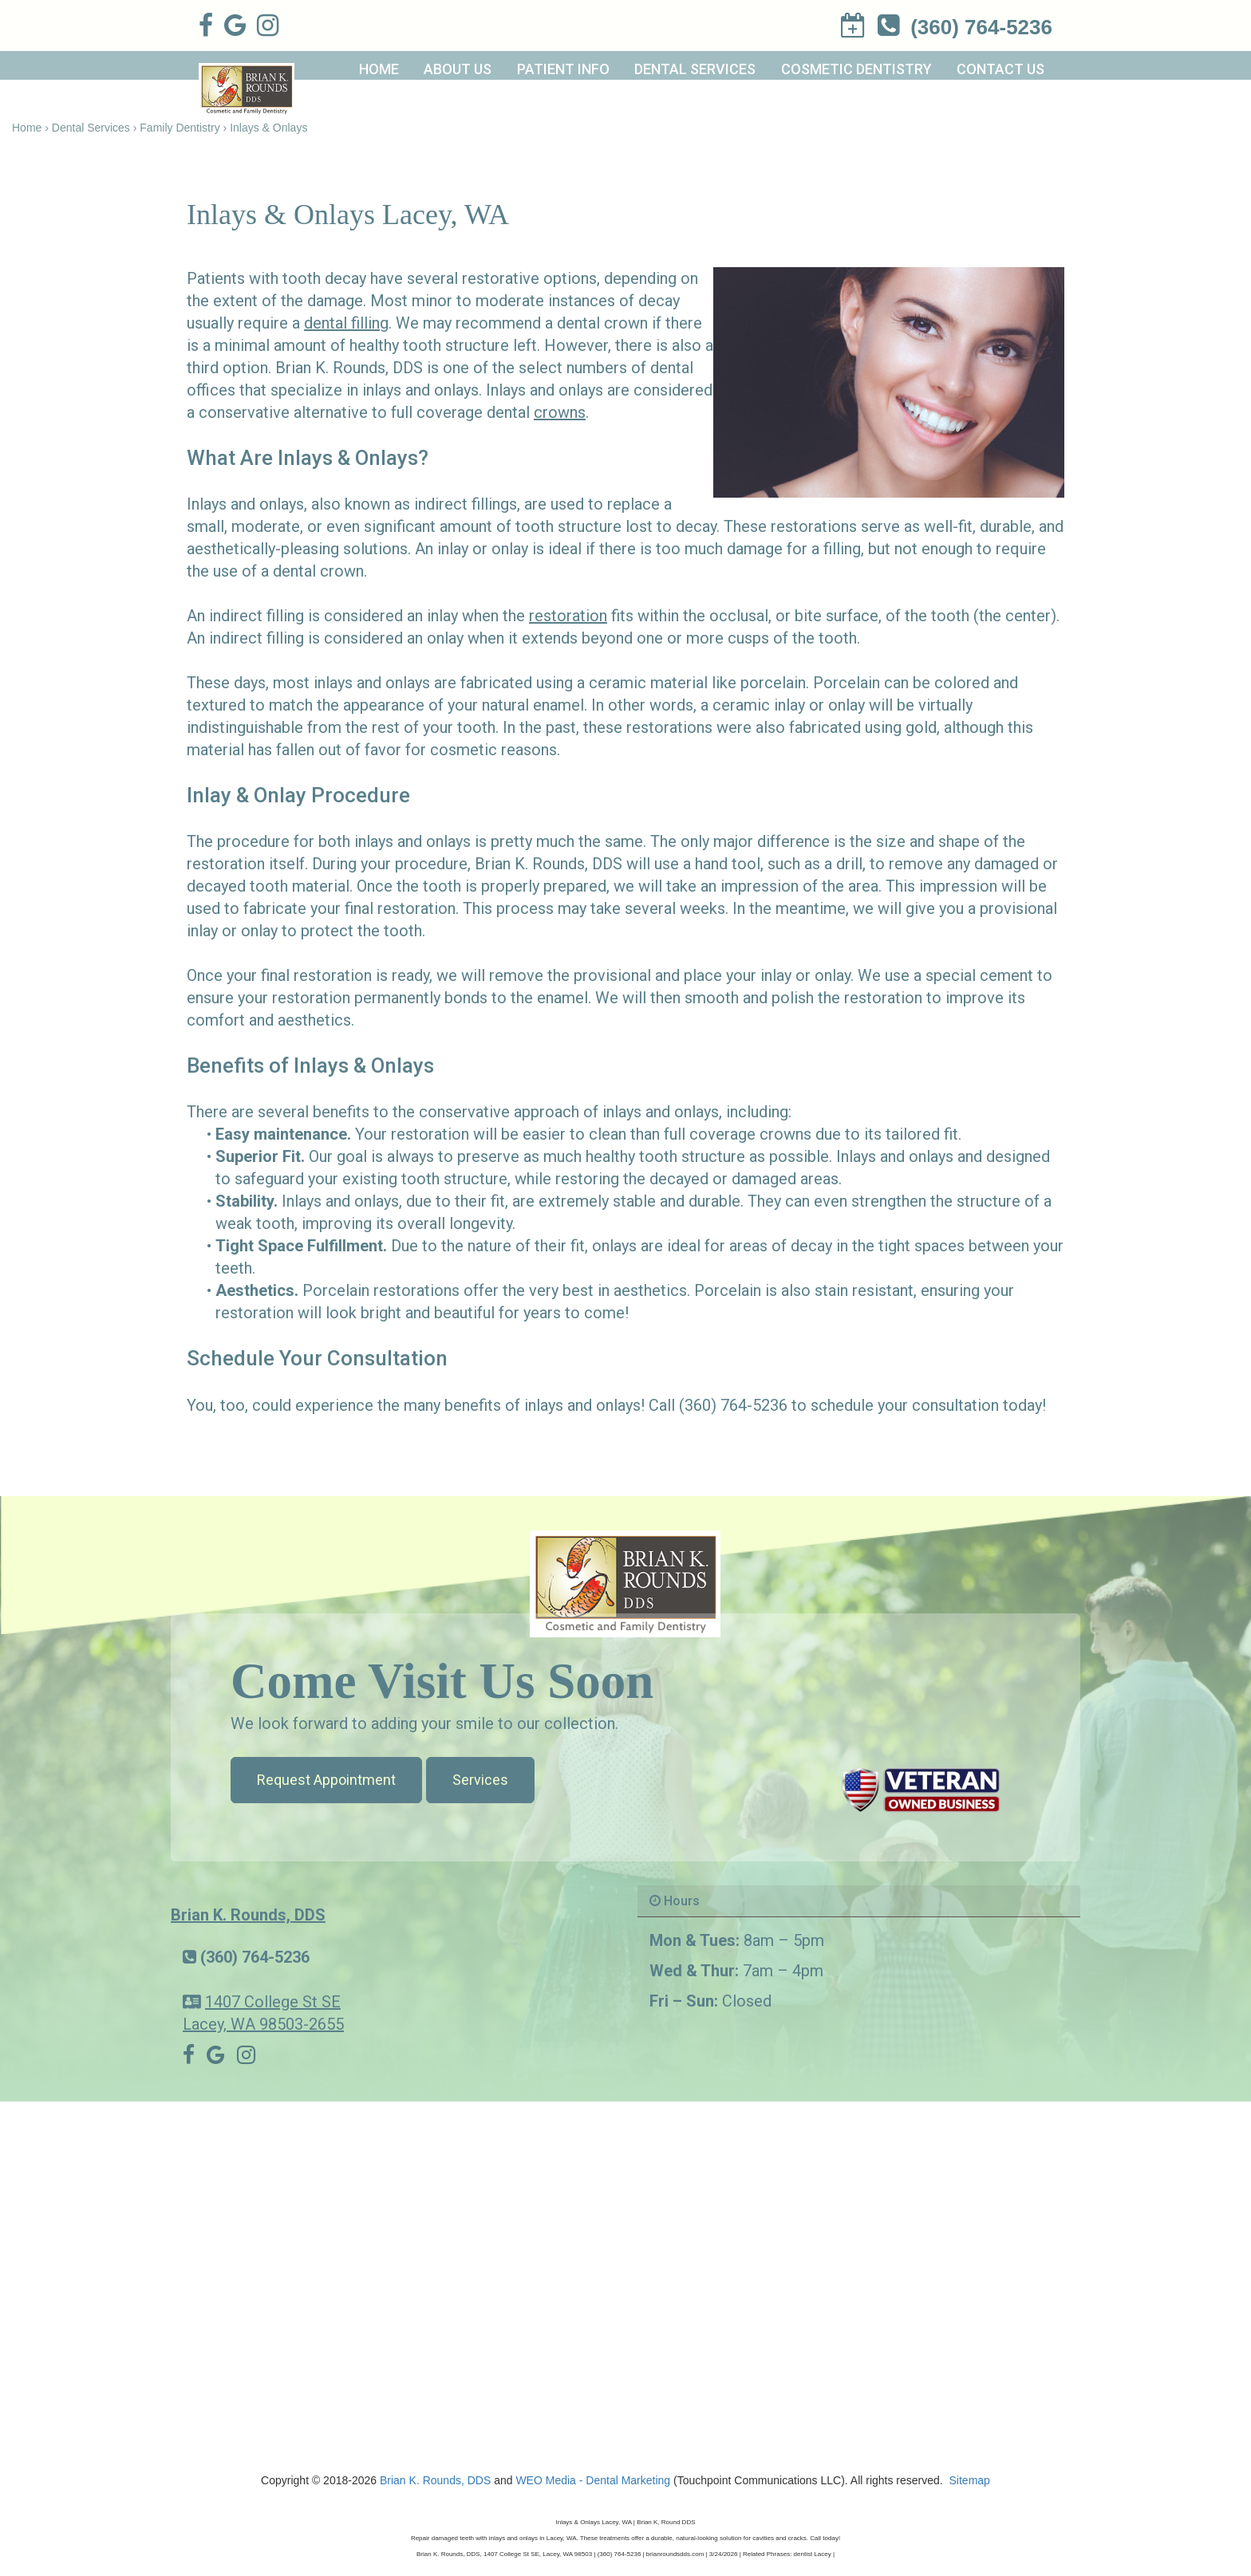 The height and width of the screenshot is (2576, 1251). Describe the element at coordinates (856, 69) in the screenshot. I see `Cosmetic Dentistry` at that location.